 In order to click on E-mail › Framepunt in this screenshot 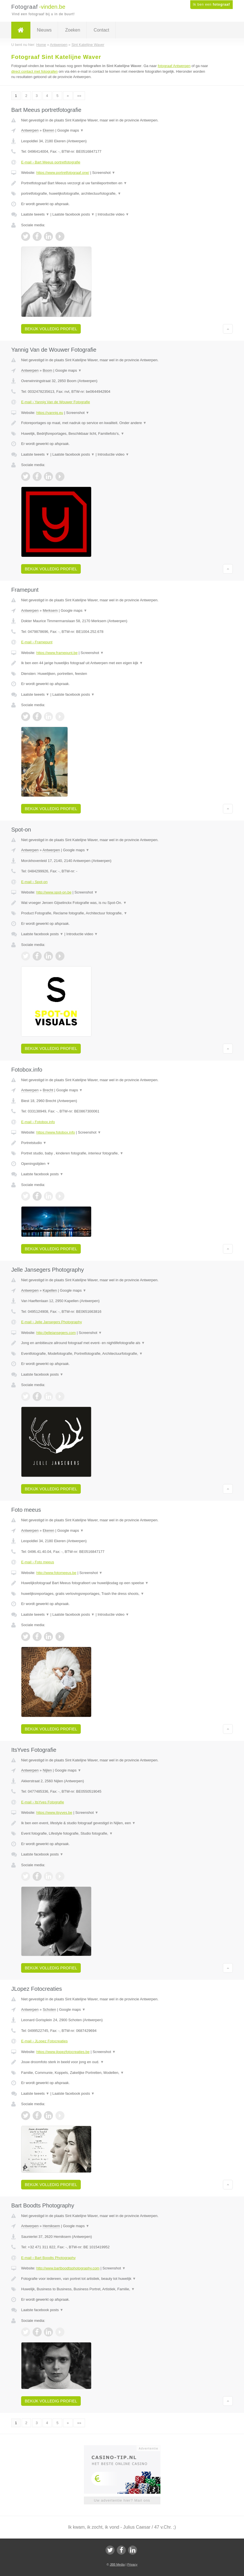, I will do `click(36, 642)`.